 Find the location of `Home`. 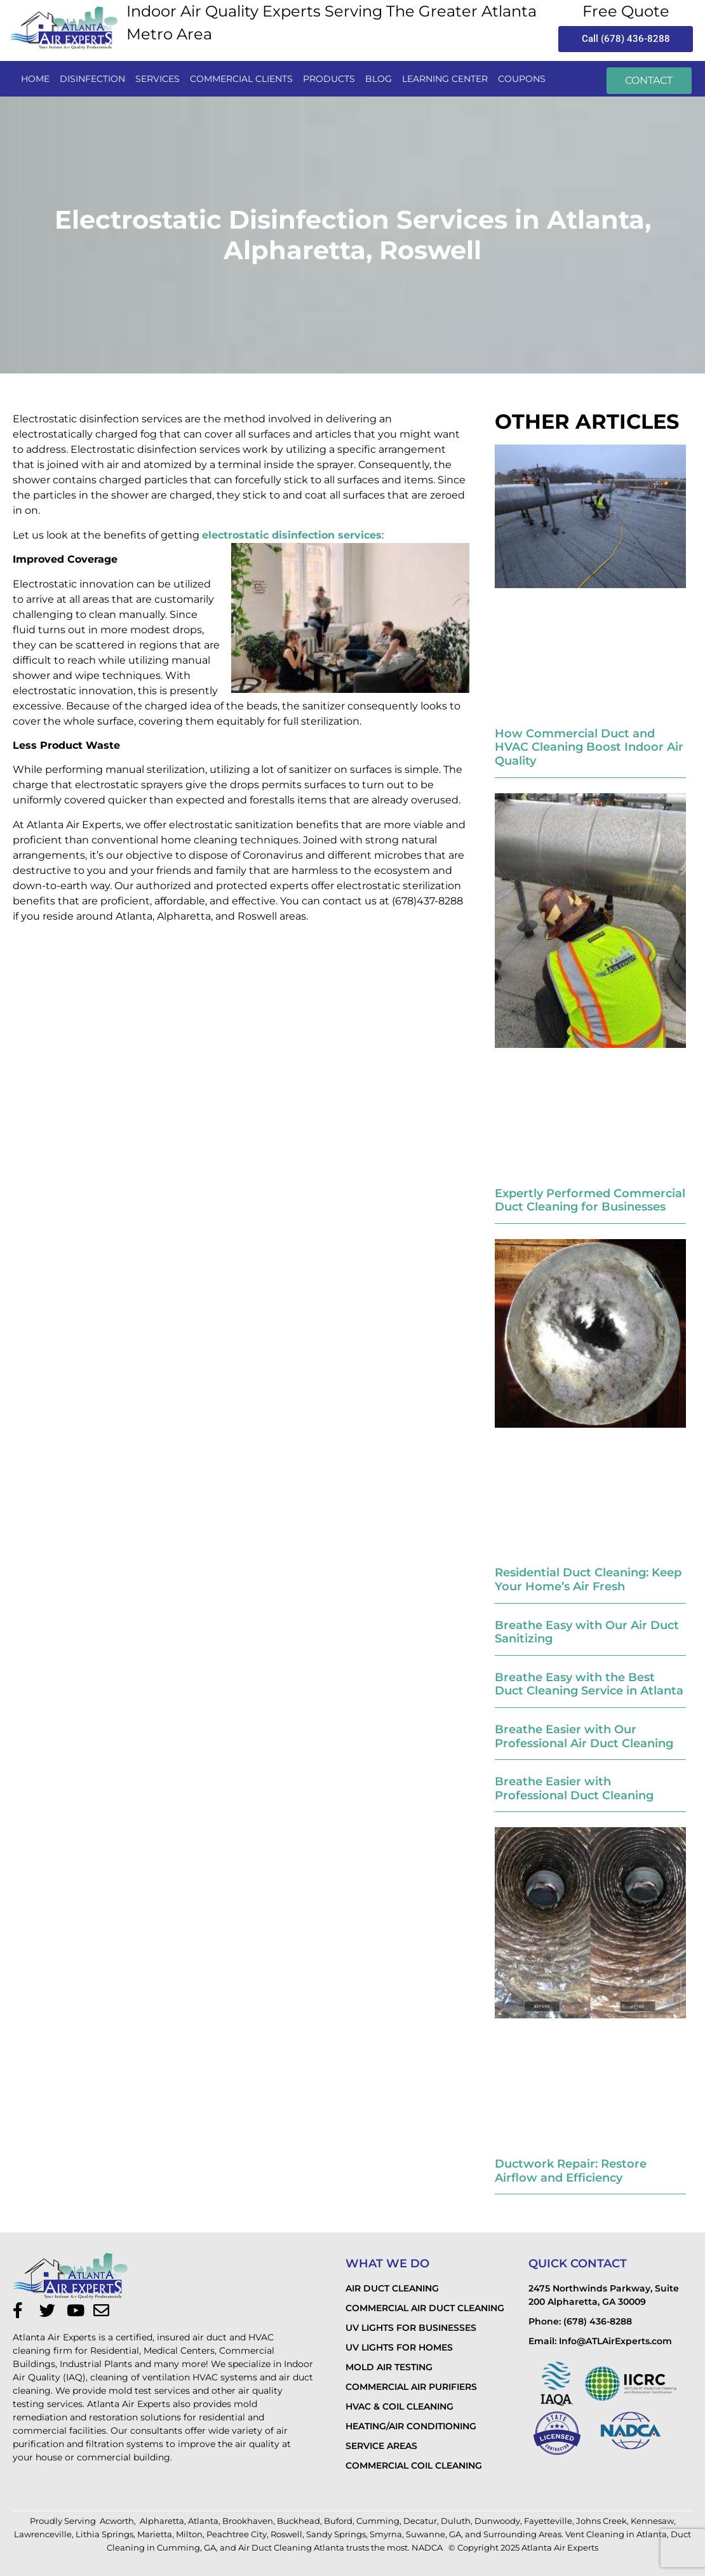

Home is located at coordinates (35, 78).